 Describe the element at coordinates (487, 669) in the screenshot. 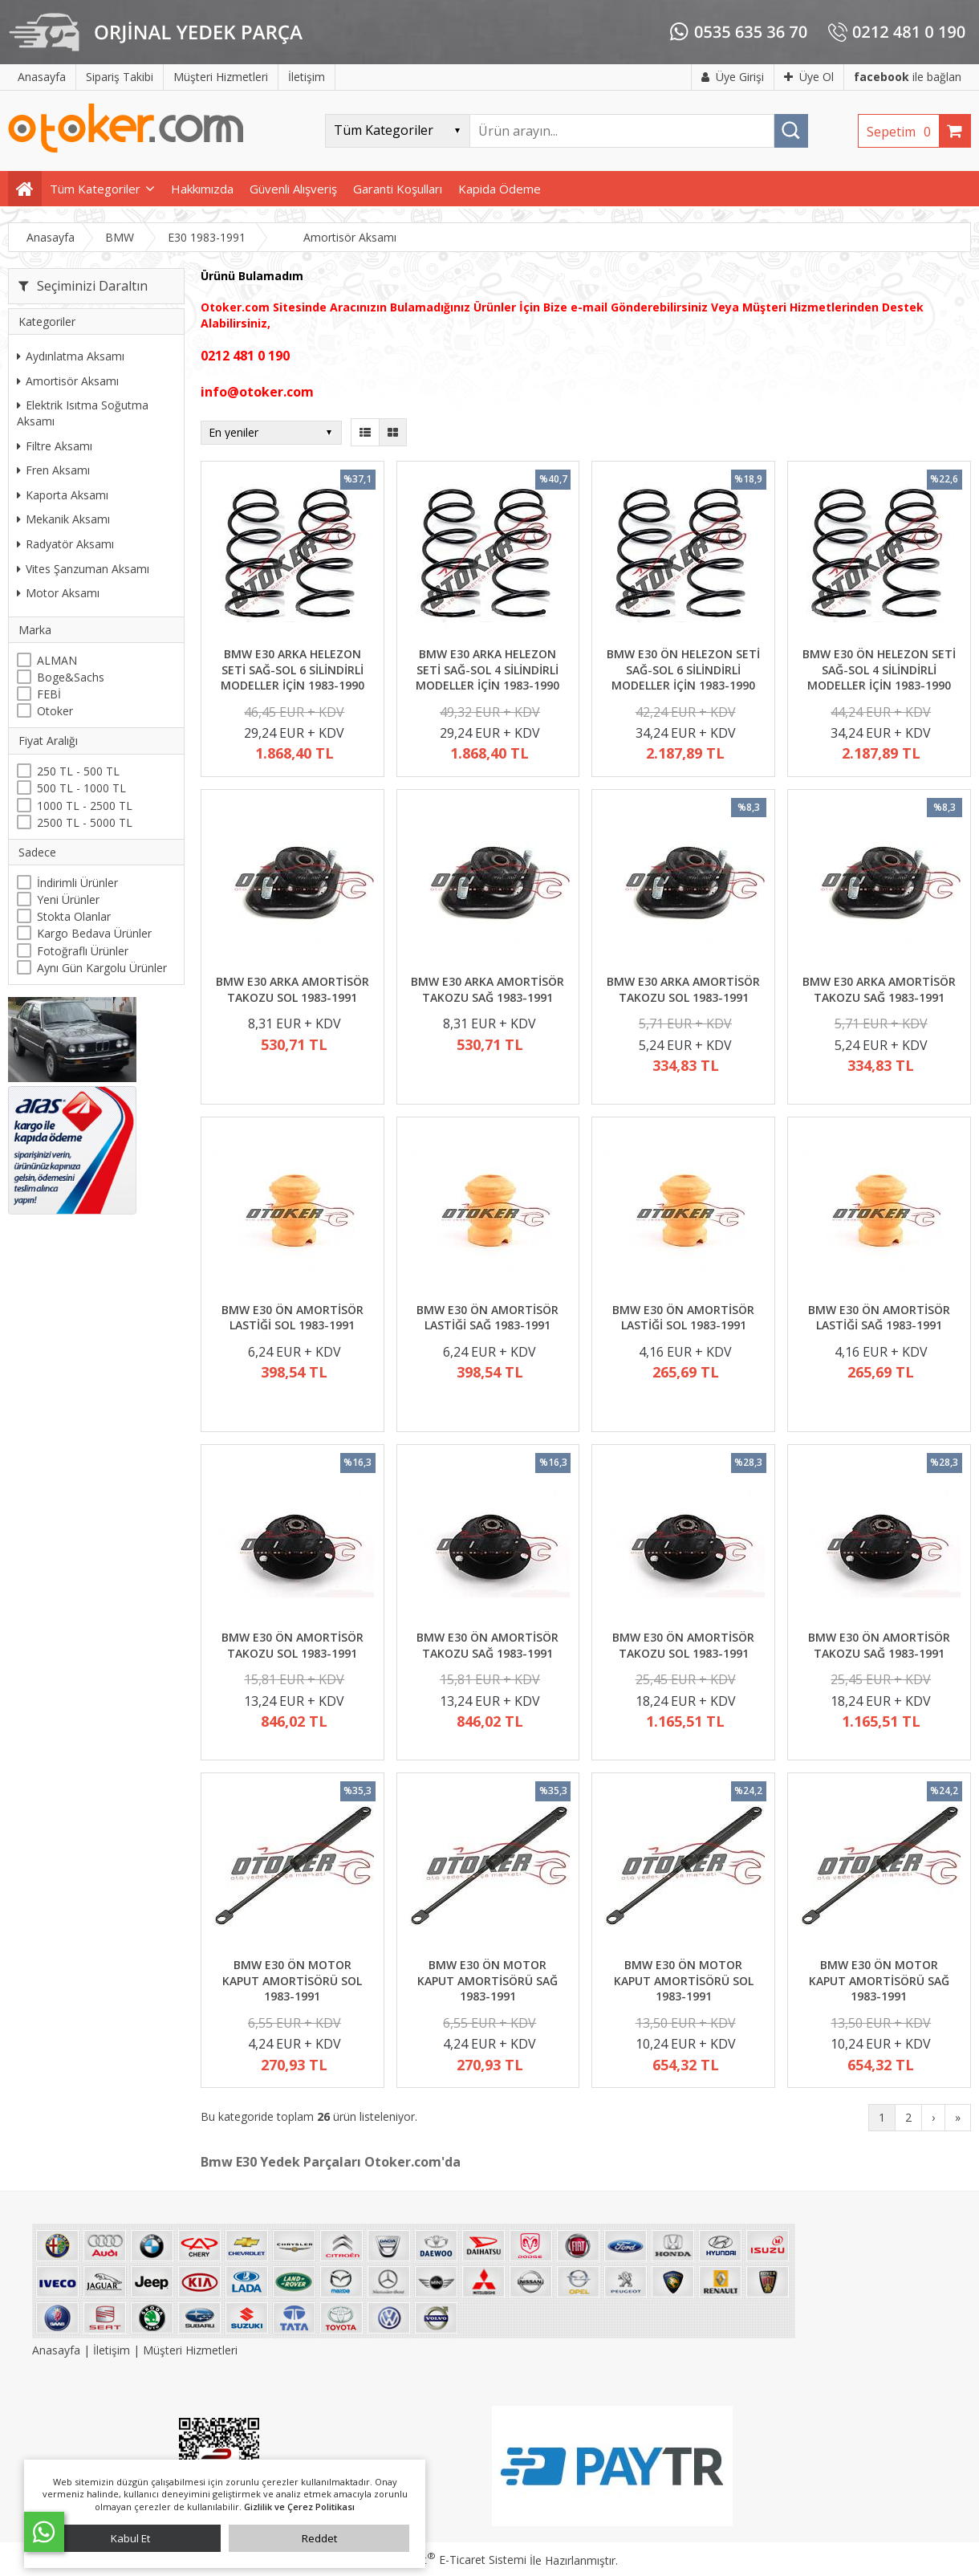

I see `BMW E30 ARKA HELEZON SETİ SAĞ-SOL 4 SİLİNDİRLİ MODELLER İÇİN 1983-1990` at that location.